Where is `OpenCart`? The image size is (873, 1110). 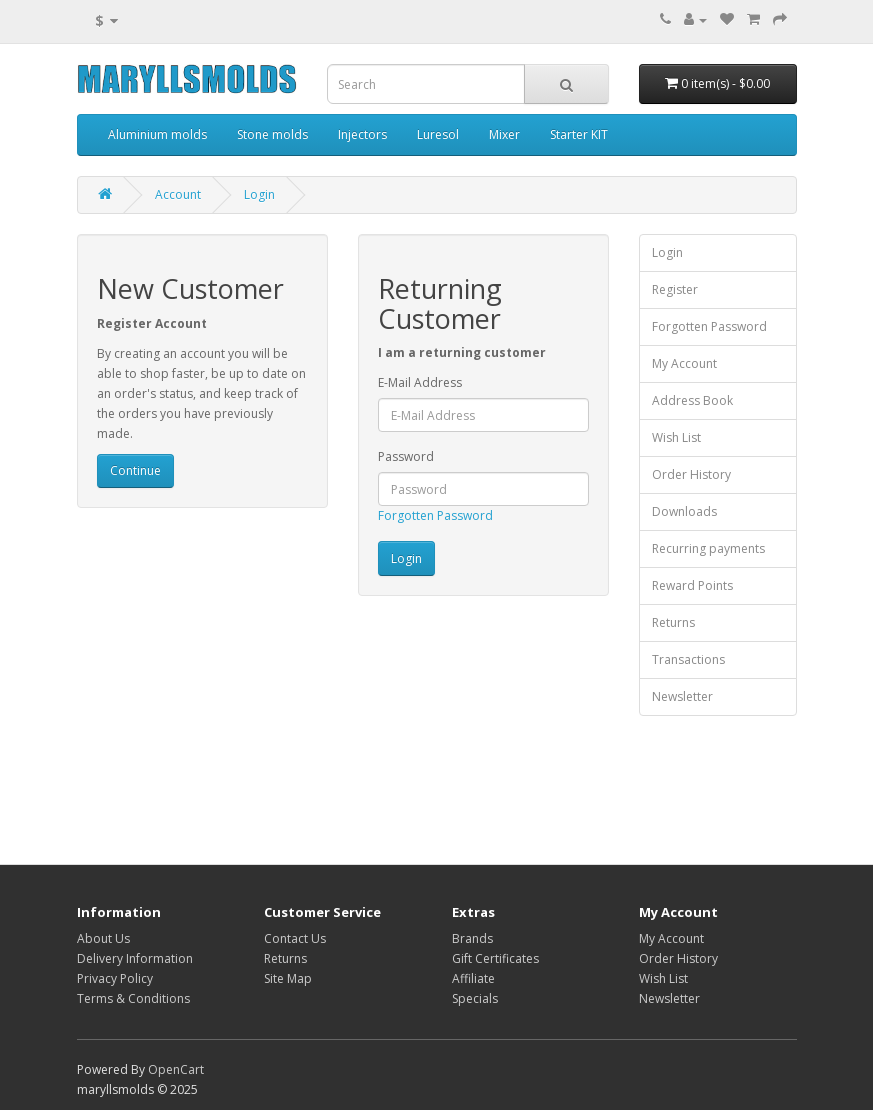 OpenCart is located at coordinates (176, 1069).